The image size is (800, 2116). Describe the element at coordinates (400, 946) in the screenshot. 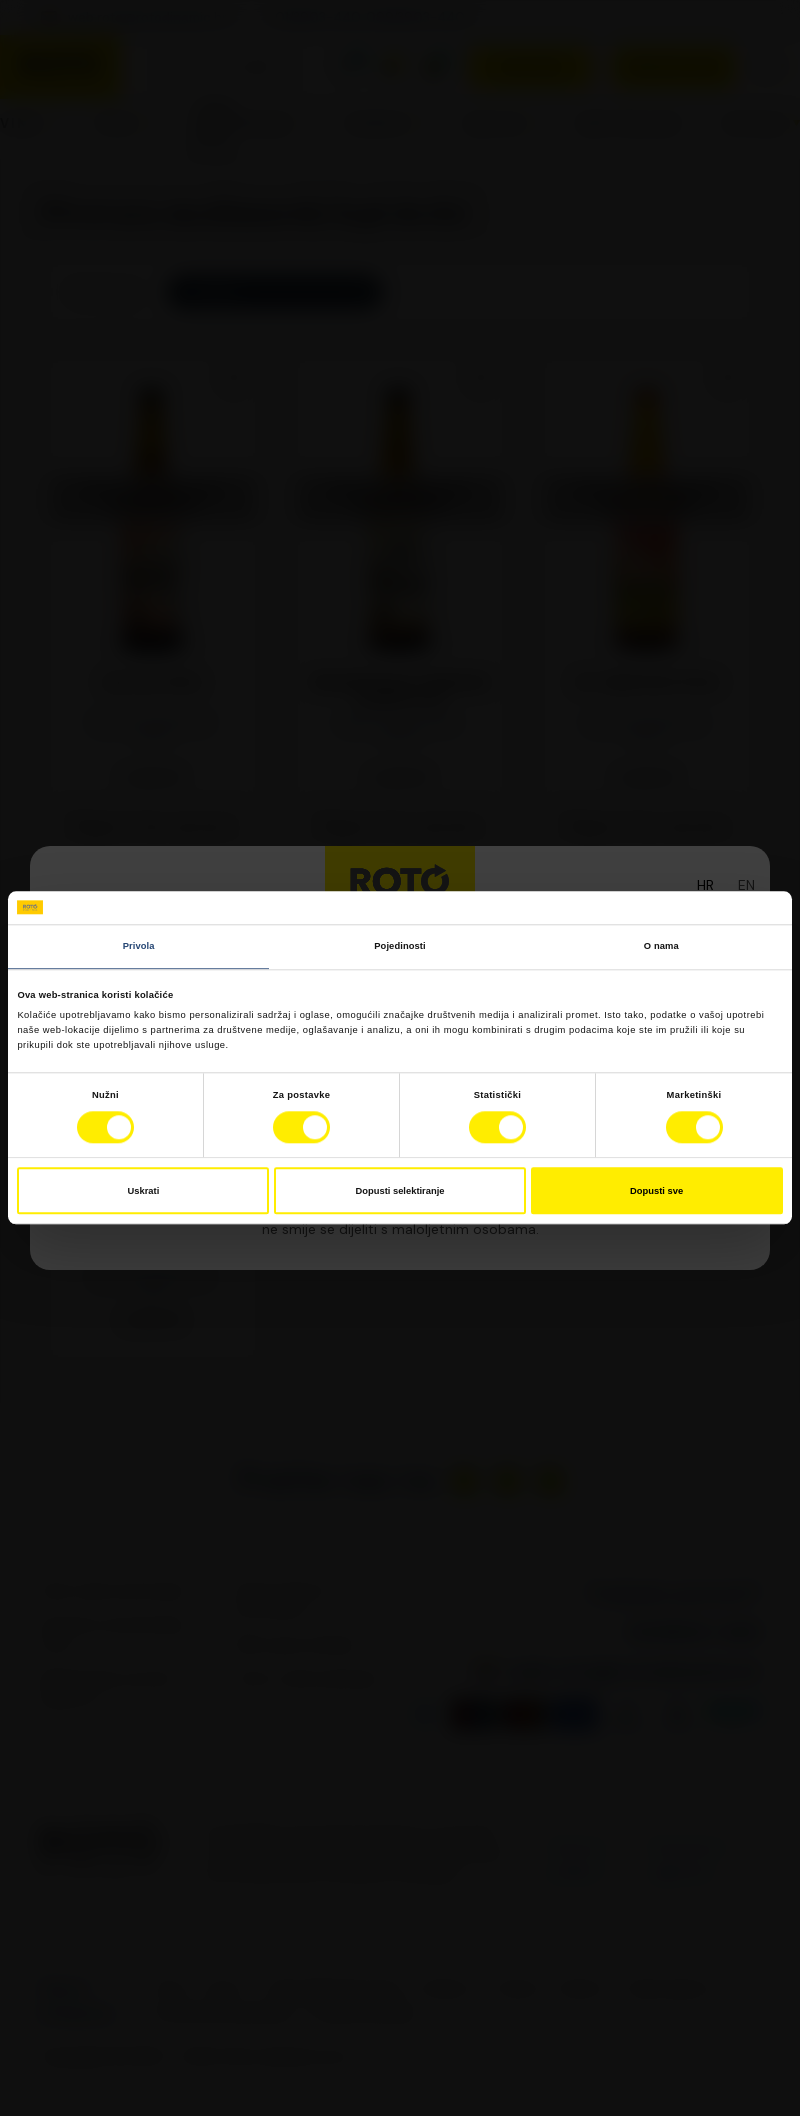

I see `Pojedinosti [tab]` at that location.